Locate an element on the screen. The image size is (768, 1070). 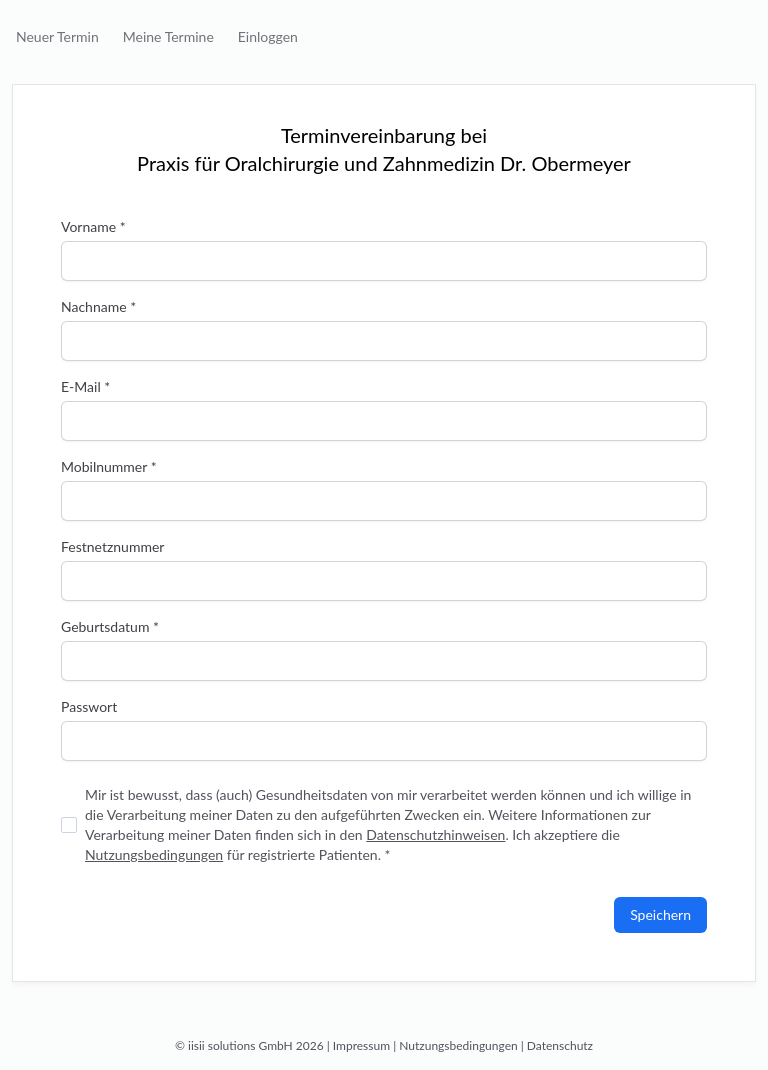
Mobilnummer * is located at coordinates (109, 466).